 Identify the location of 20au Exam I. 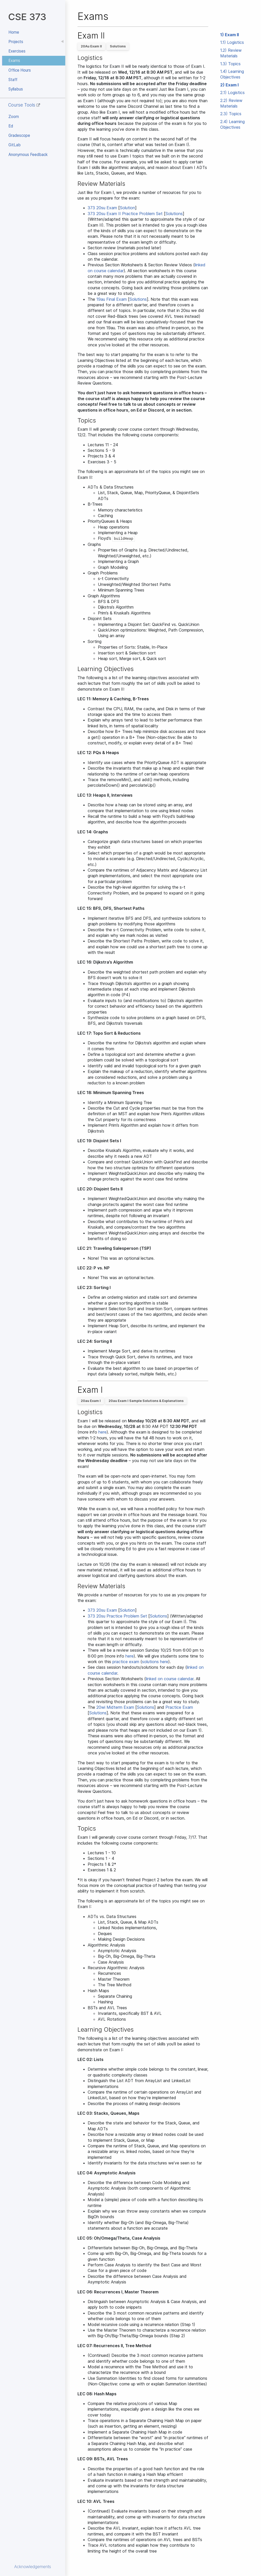
(91, 1401).